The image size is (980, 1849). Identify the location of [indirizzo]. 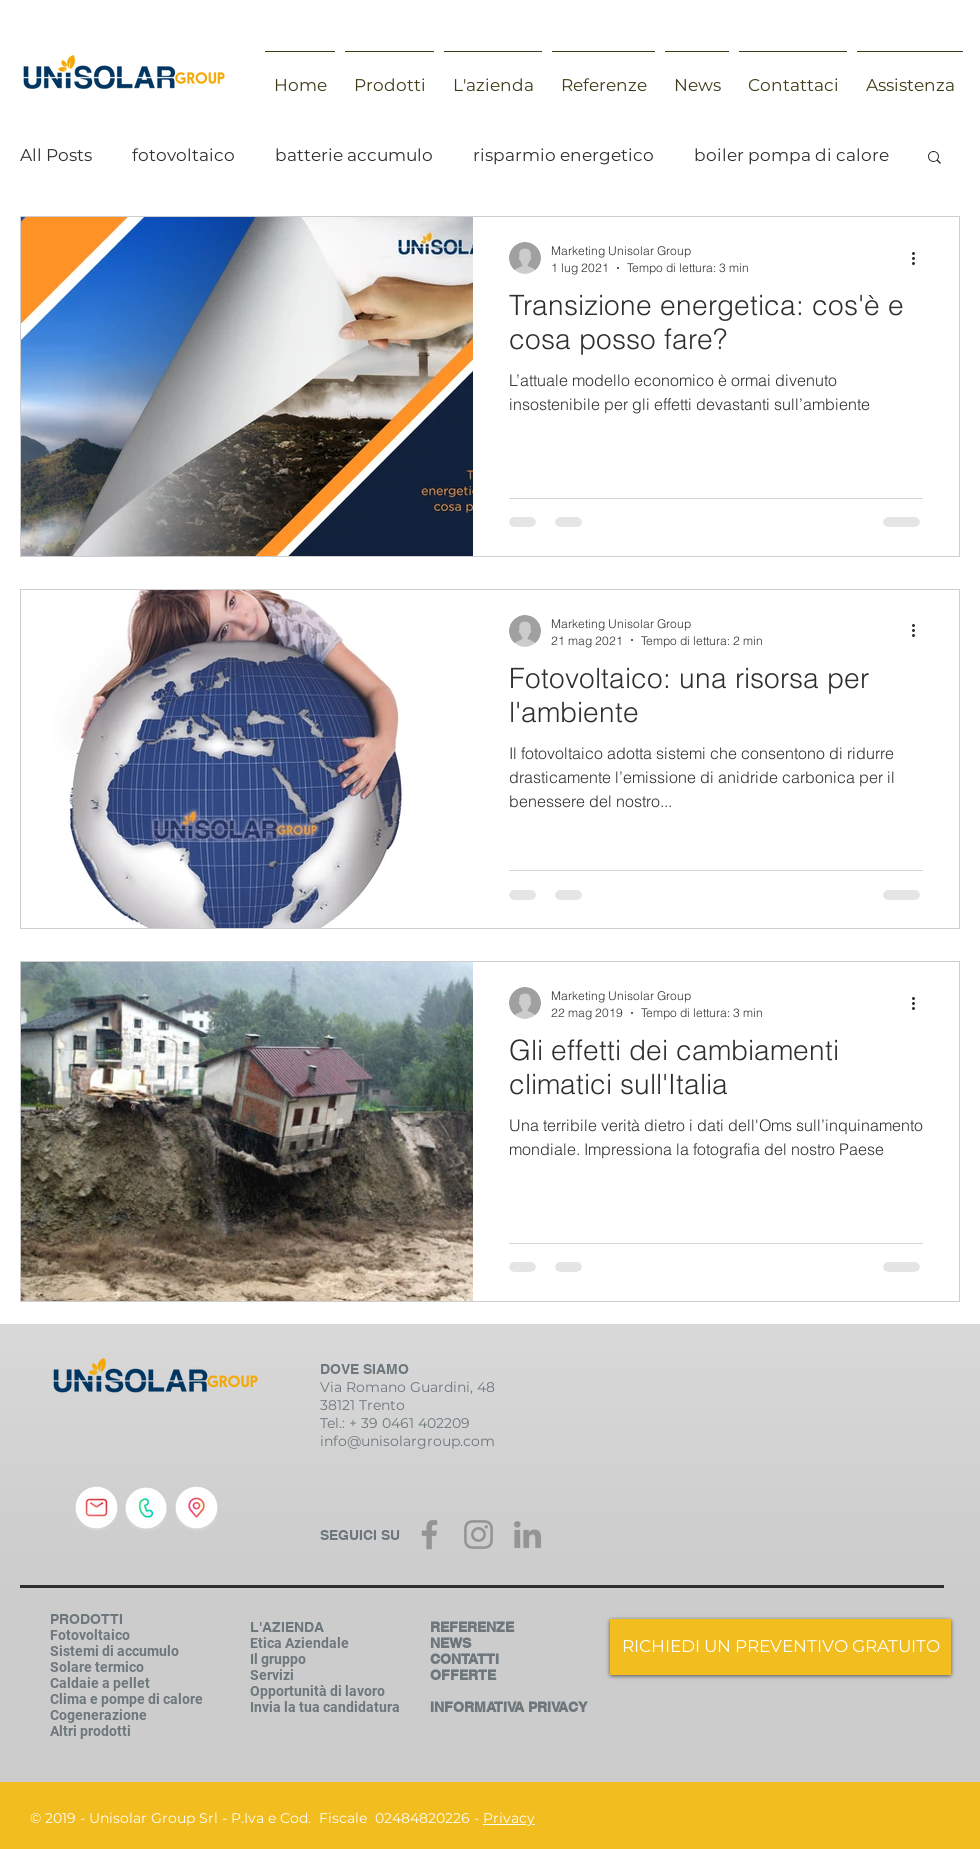
(196, 1508).